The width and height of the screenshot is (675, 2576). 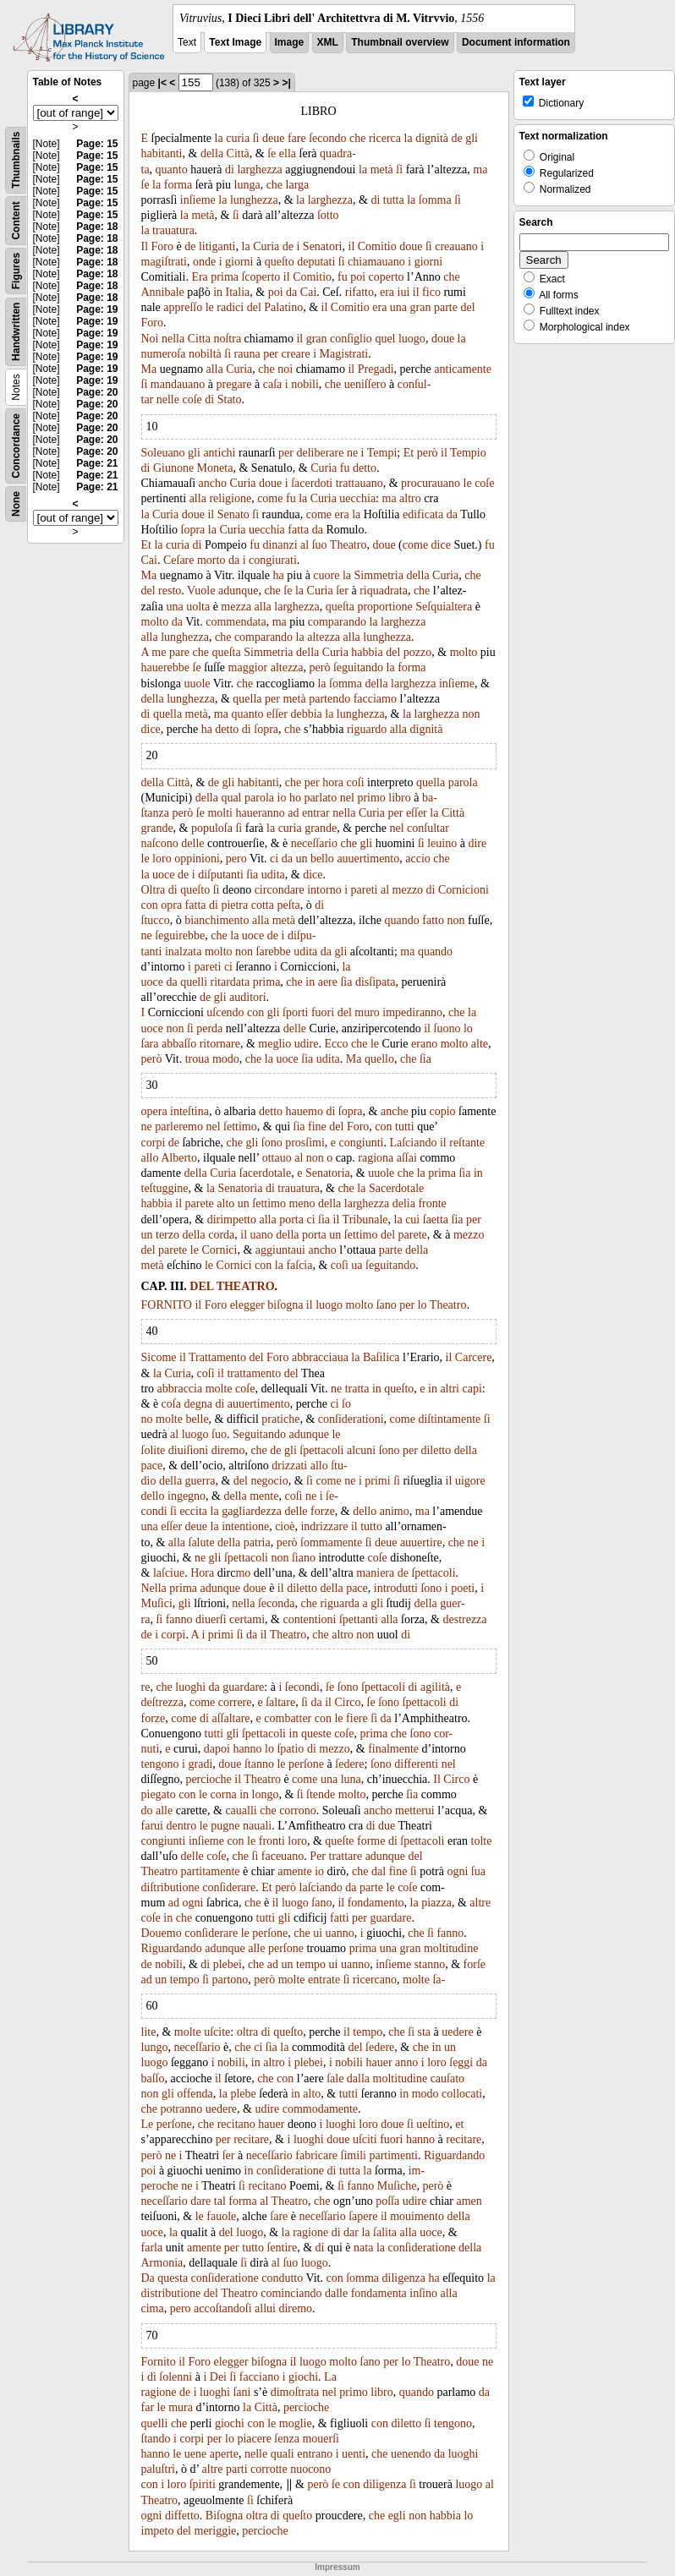 I want to click on impeto, so click(x=157, y=2530).